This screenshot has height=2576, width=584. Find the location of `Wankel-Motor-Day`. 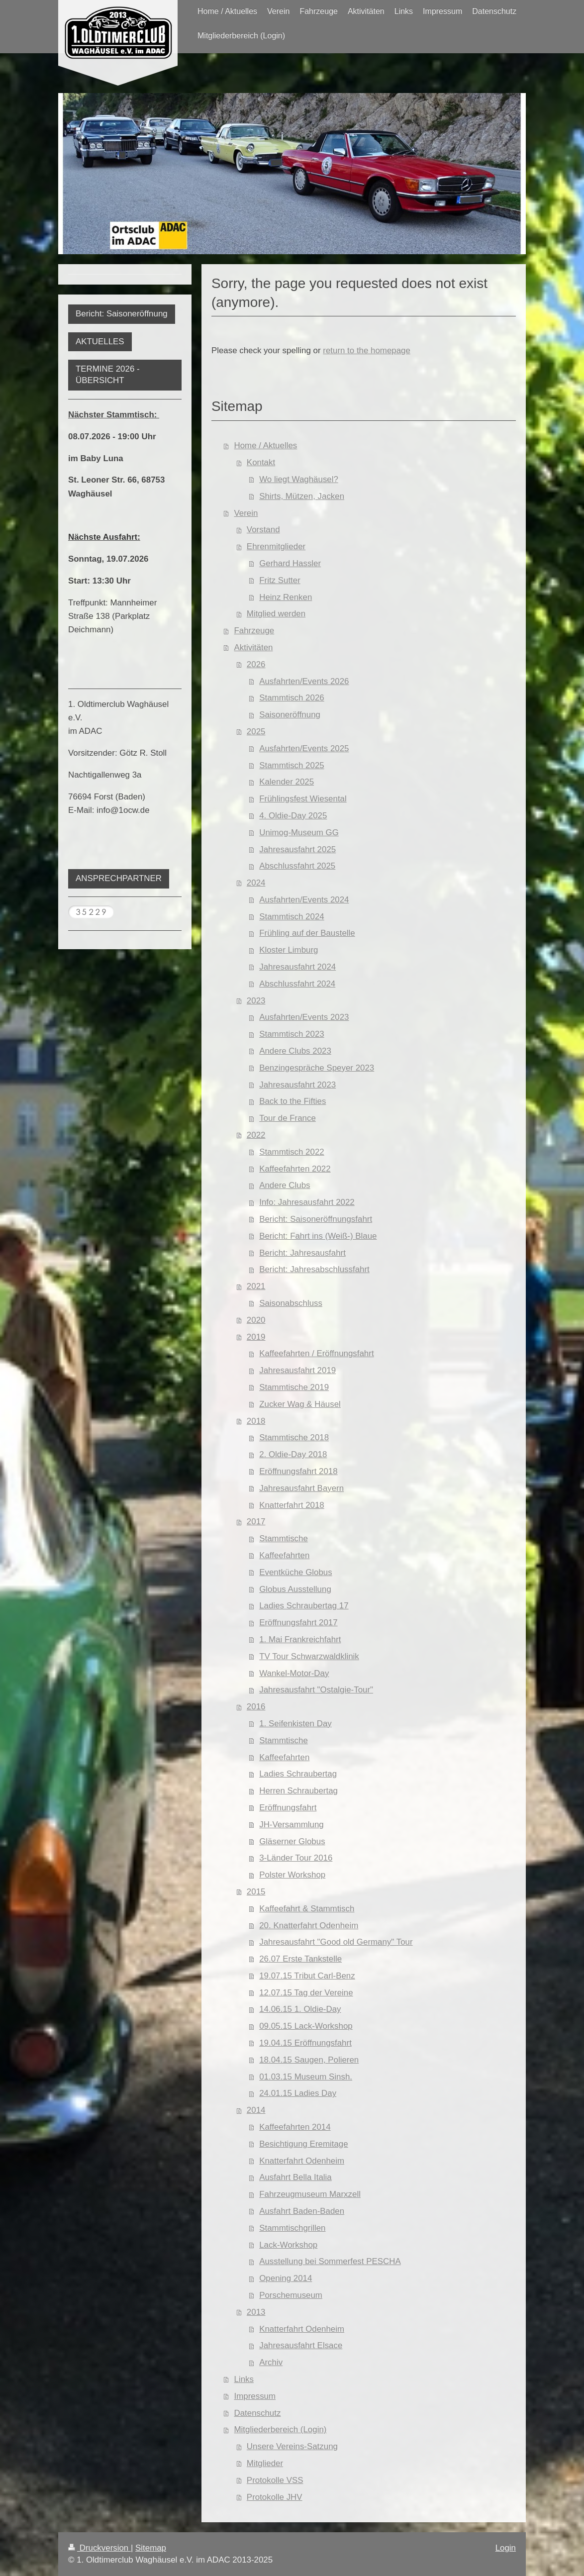

Wankel-Motor-Day is located at coordinates (294, 1673).